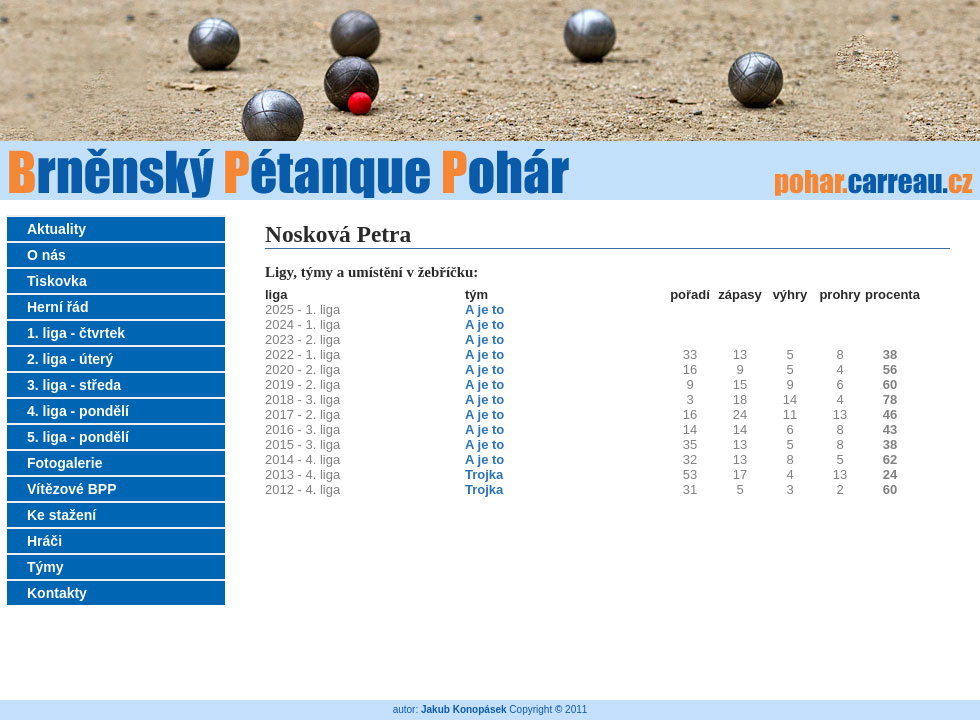  I want to click on Týmy, so click(45, 567).